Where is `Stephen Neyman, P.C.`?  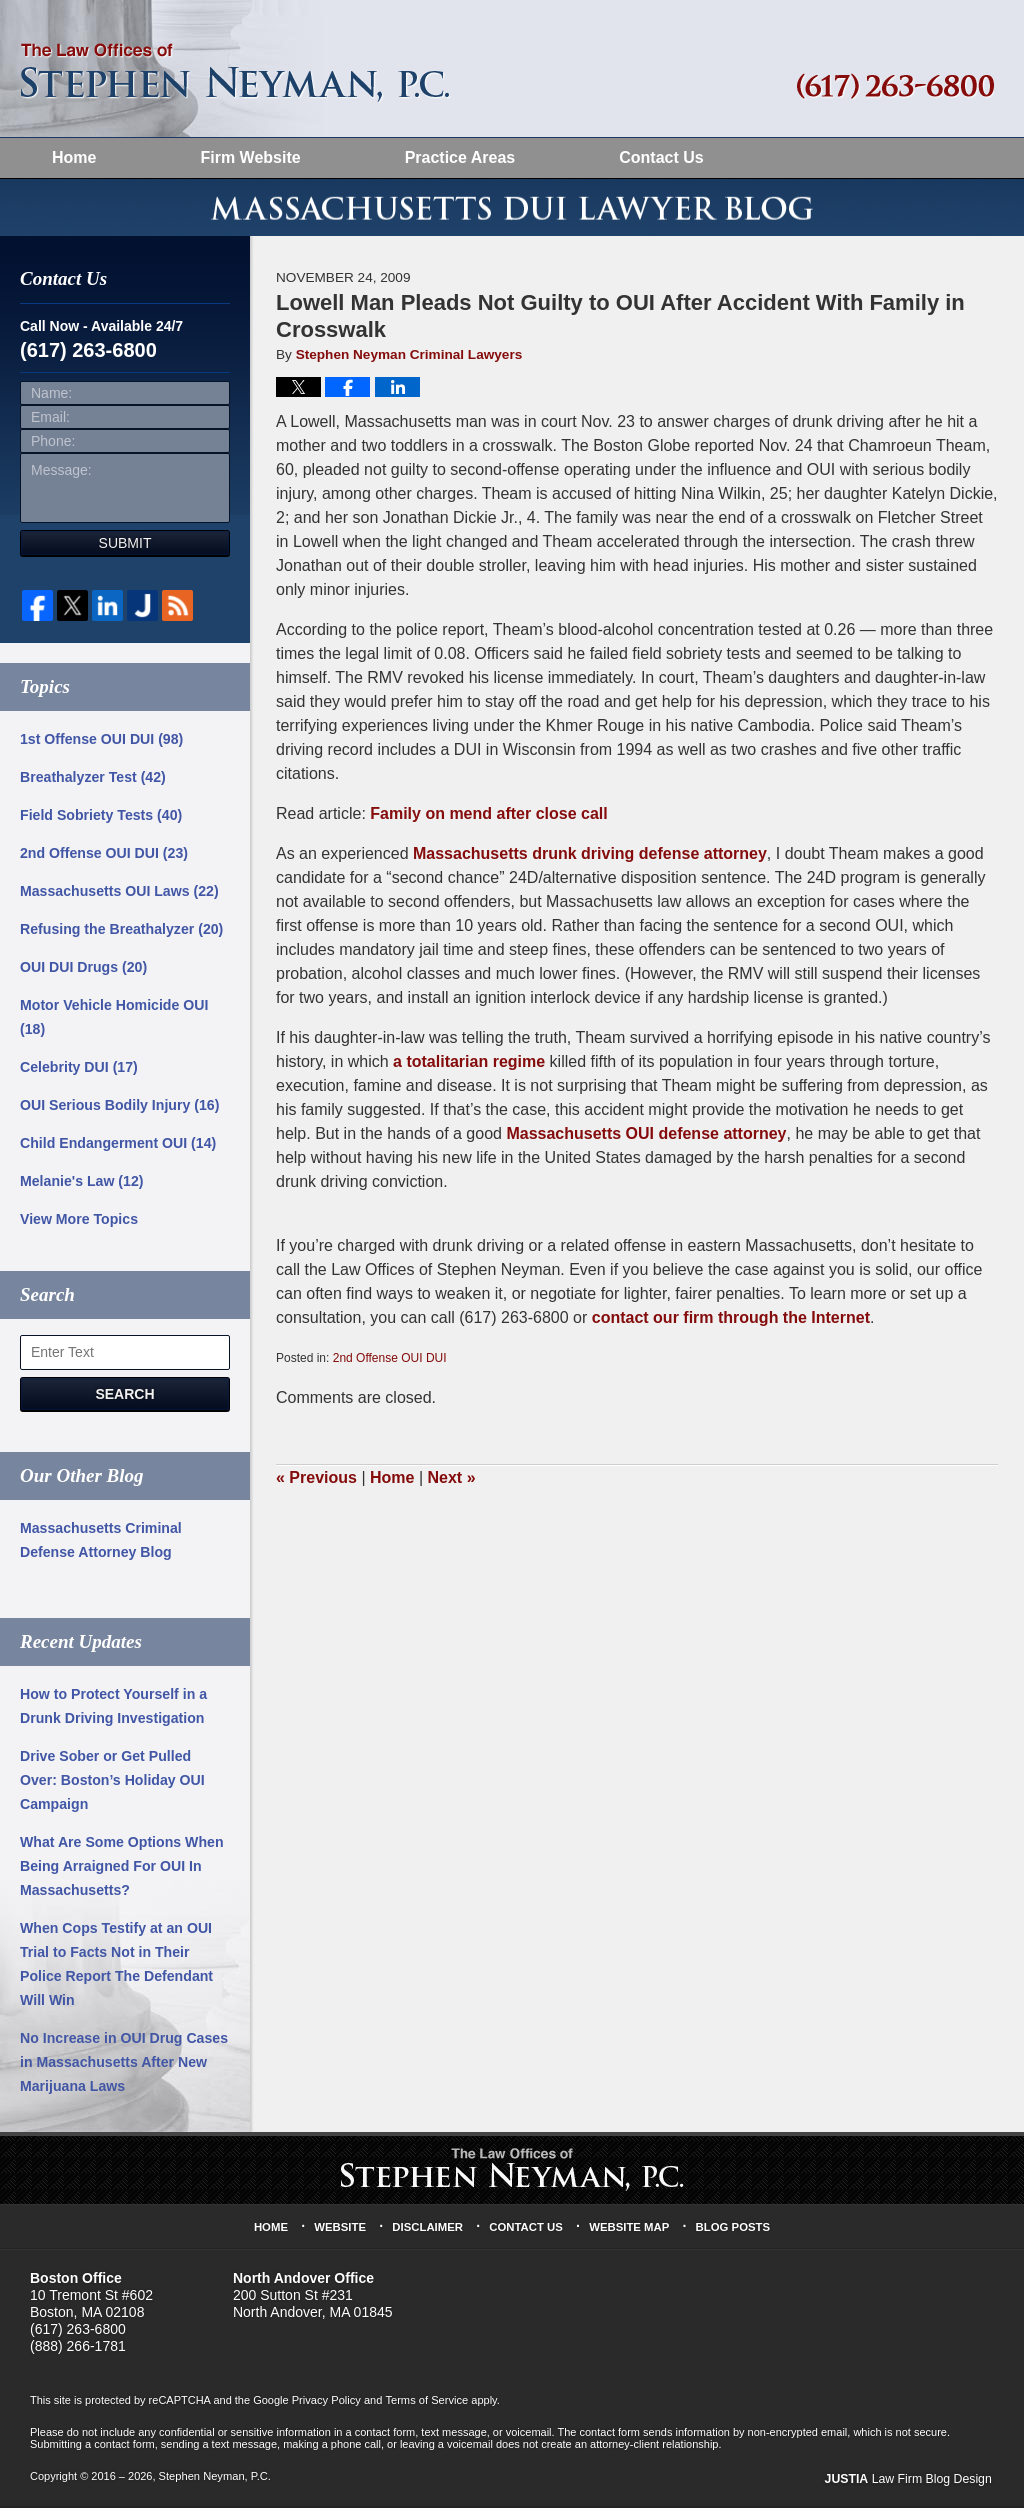
Stephen Neyman, P.C. is located at coordinates (214, 2481).